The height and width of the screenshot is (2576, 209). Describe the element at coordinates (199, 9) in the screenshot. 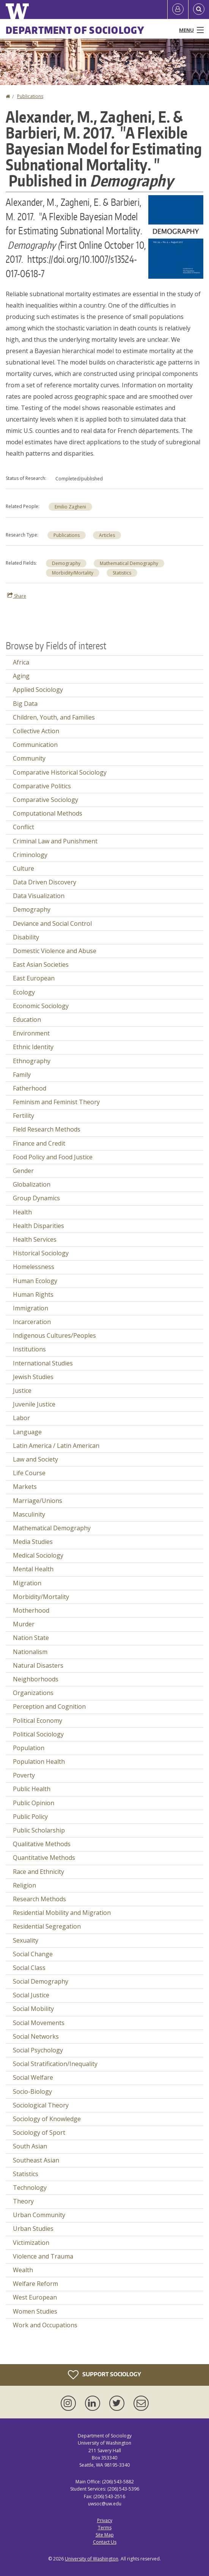

I see `[Open Search]` at that location.